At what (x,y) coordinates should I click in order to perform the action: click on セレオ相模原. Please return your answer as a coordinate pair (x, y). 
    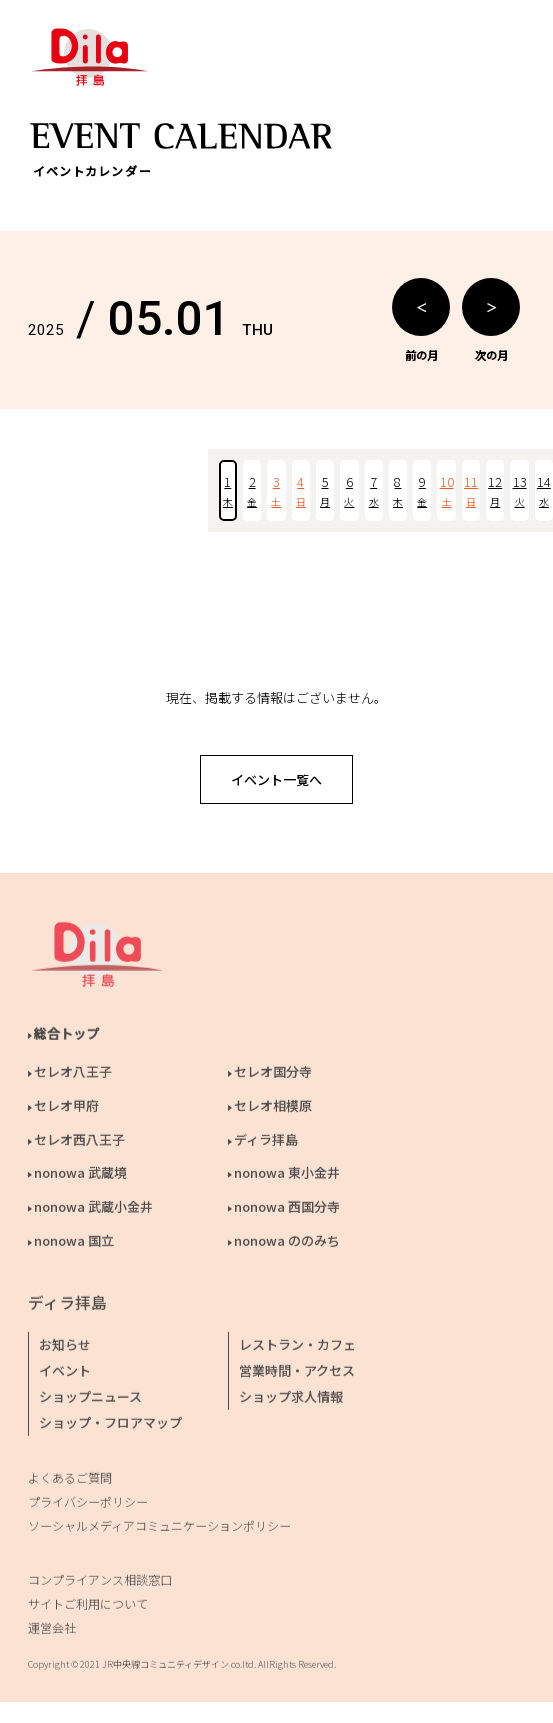
    Looking at the image, I should click on (273, 1109).